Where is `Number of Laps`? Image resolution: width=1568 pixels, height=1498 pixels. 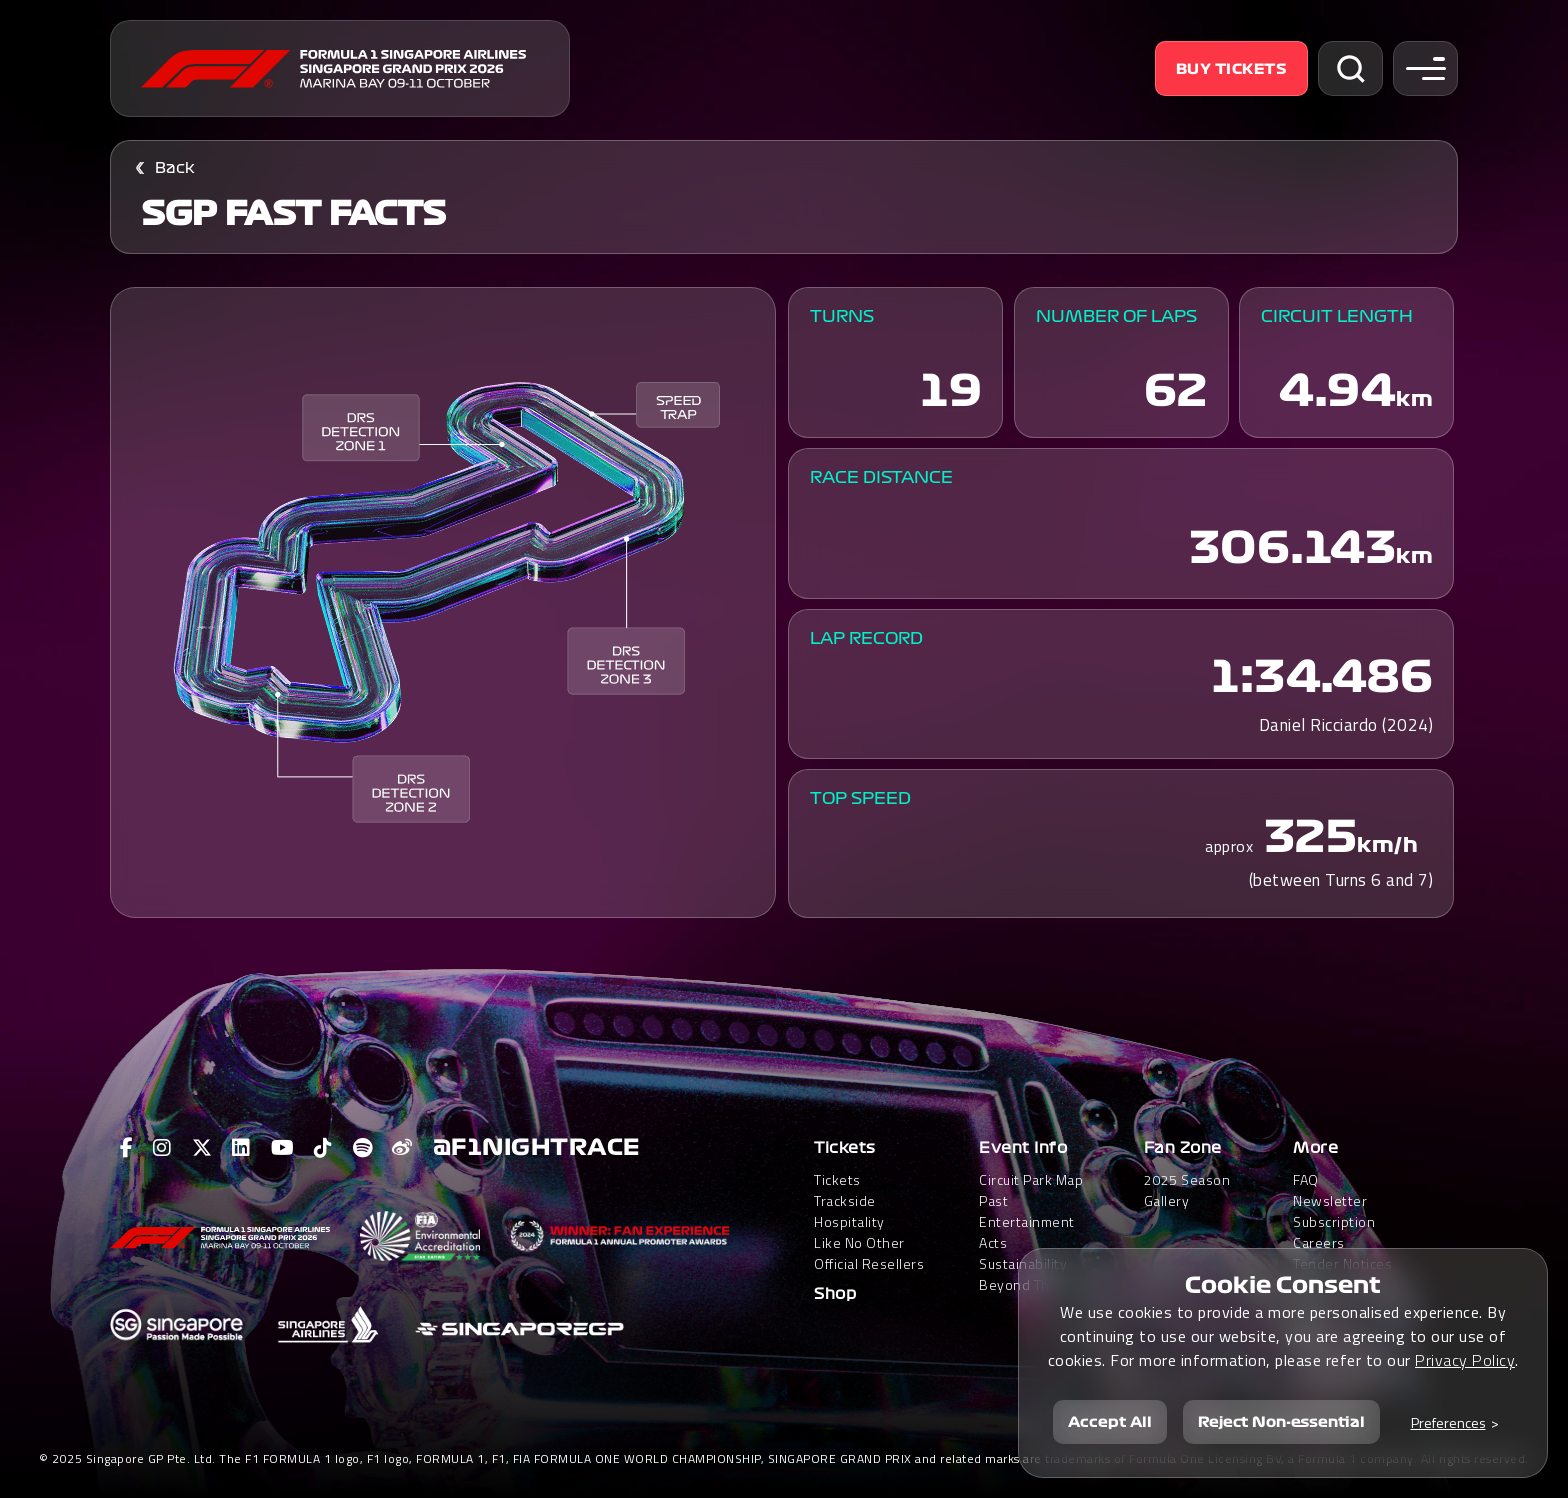 Number of Laps is located at coordinates (1116, 316).